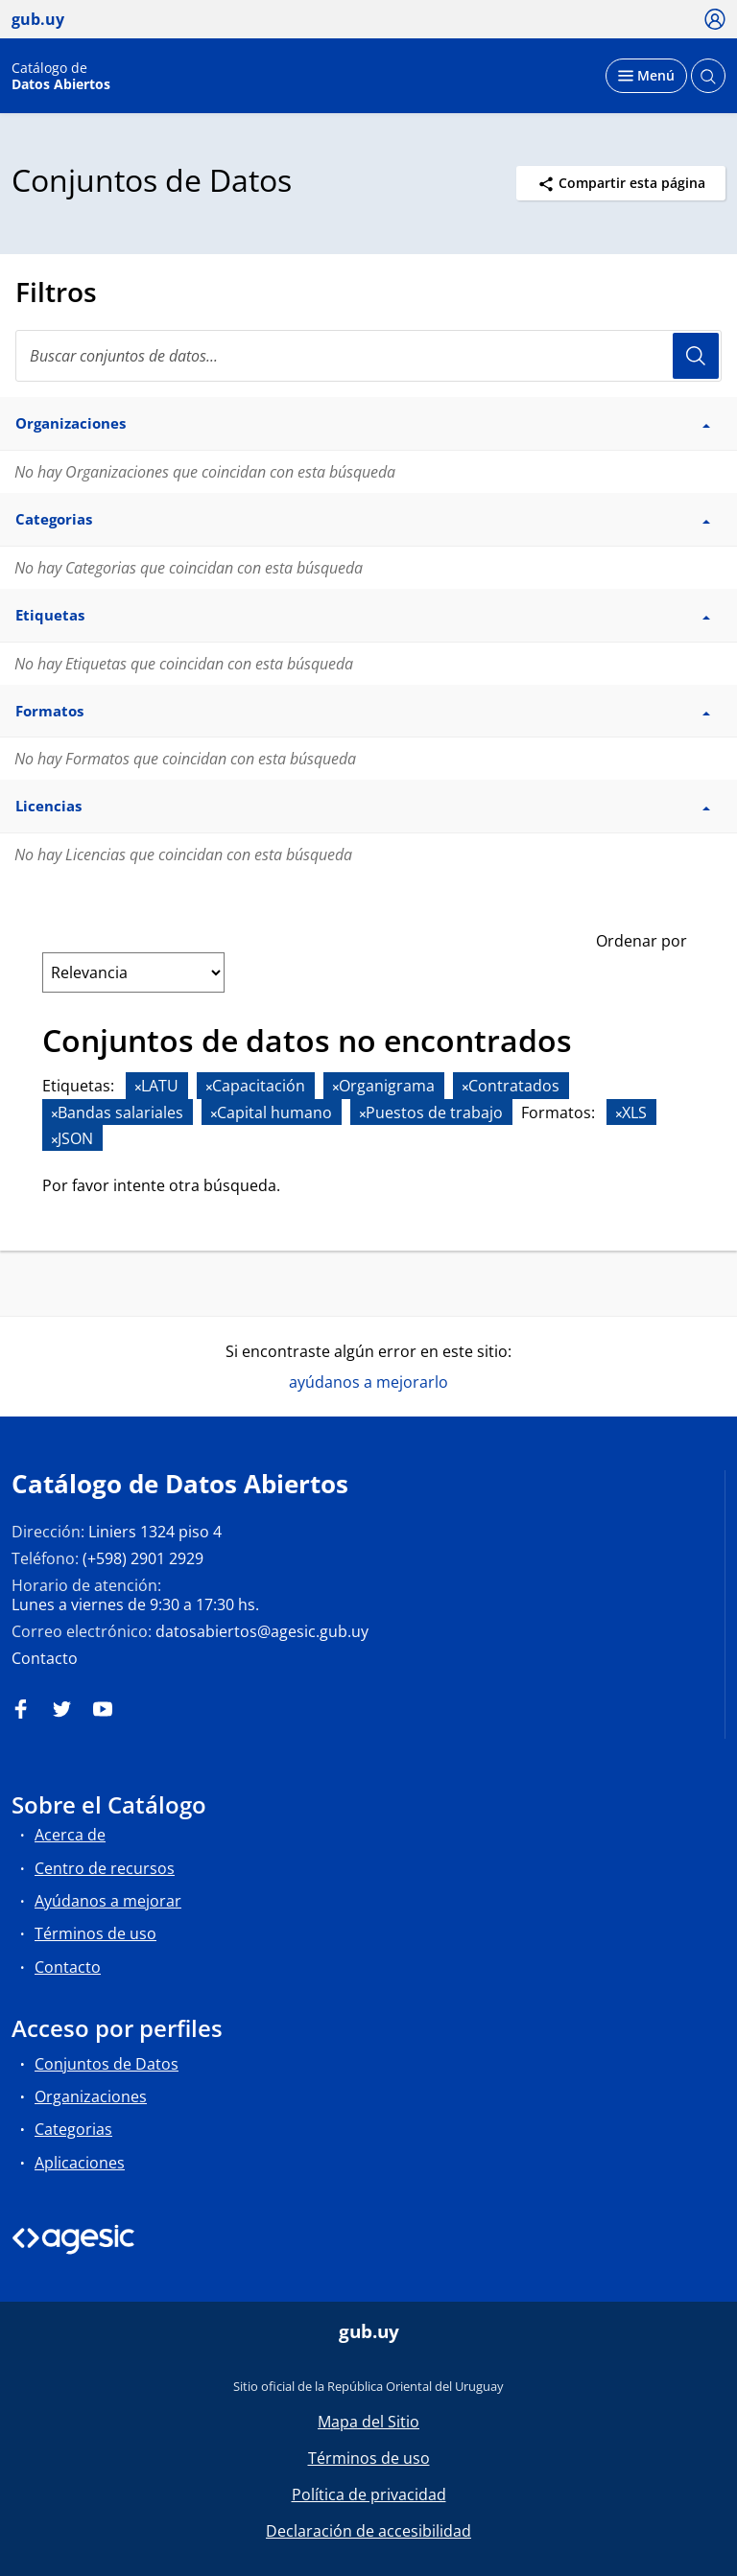 This screenshot has height=2576, width=737. What do you see at coordinates (369, 2494) in the screenshot?
I see `Política de privacidad` at bounding box center [369, 2494].